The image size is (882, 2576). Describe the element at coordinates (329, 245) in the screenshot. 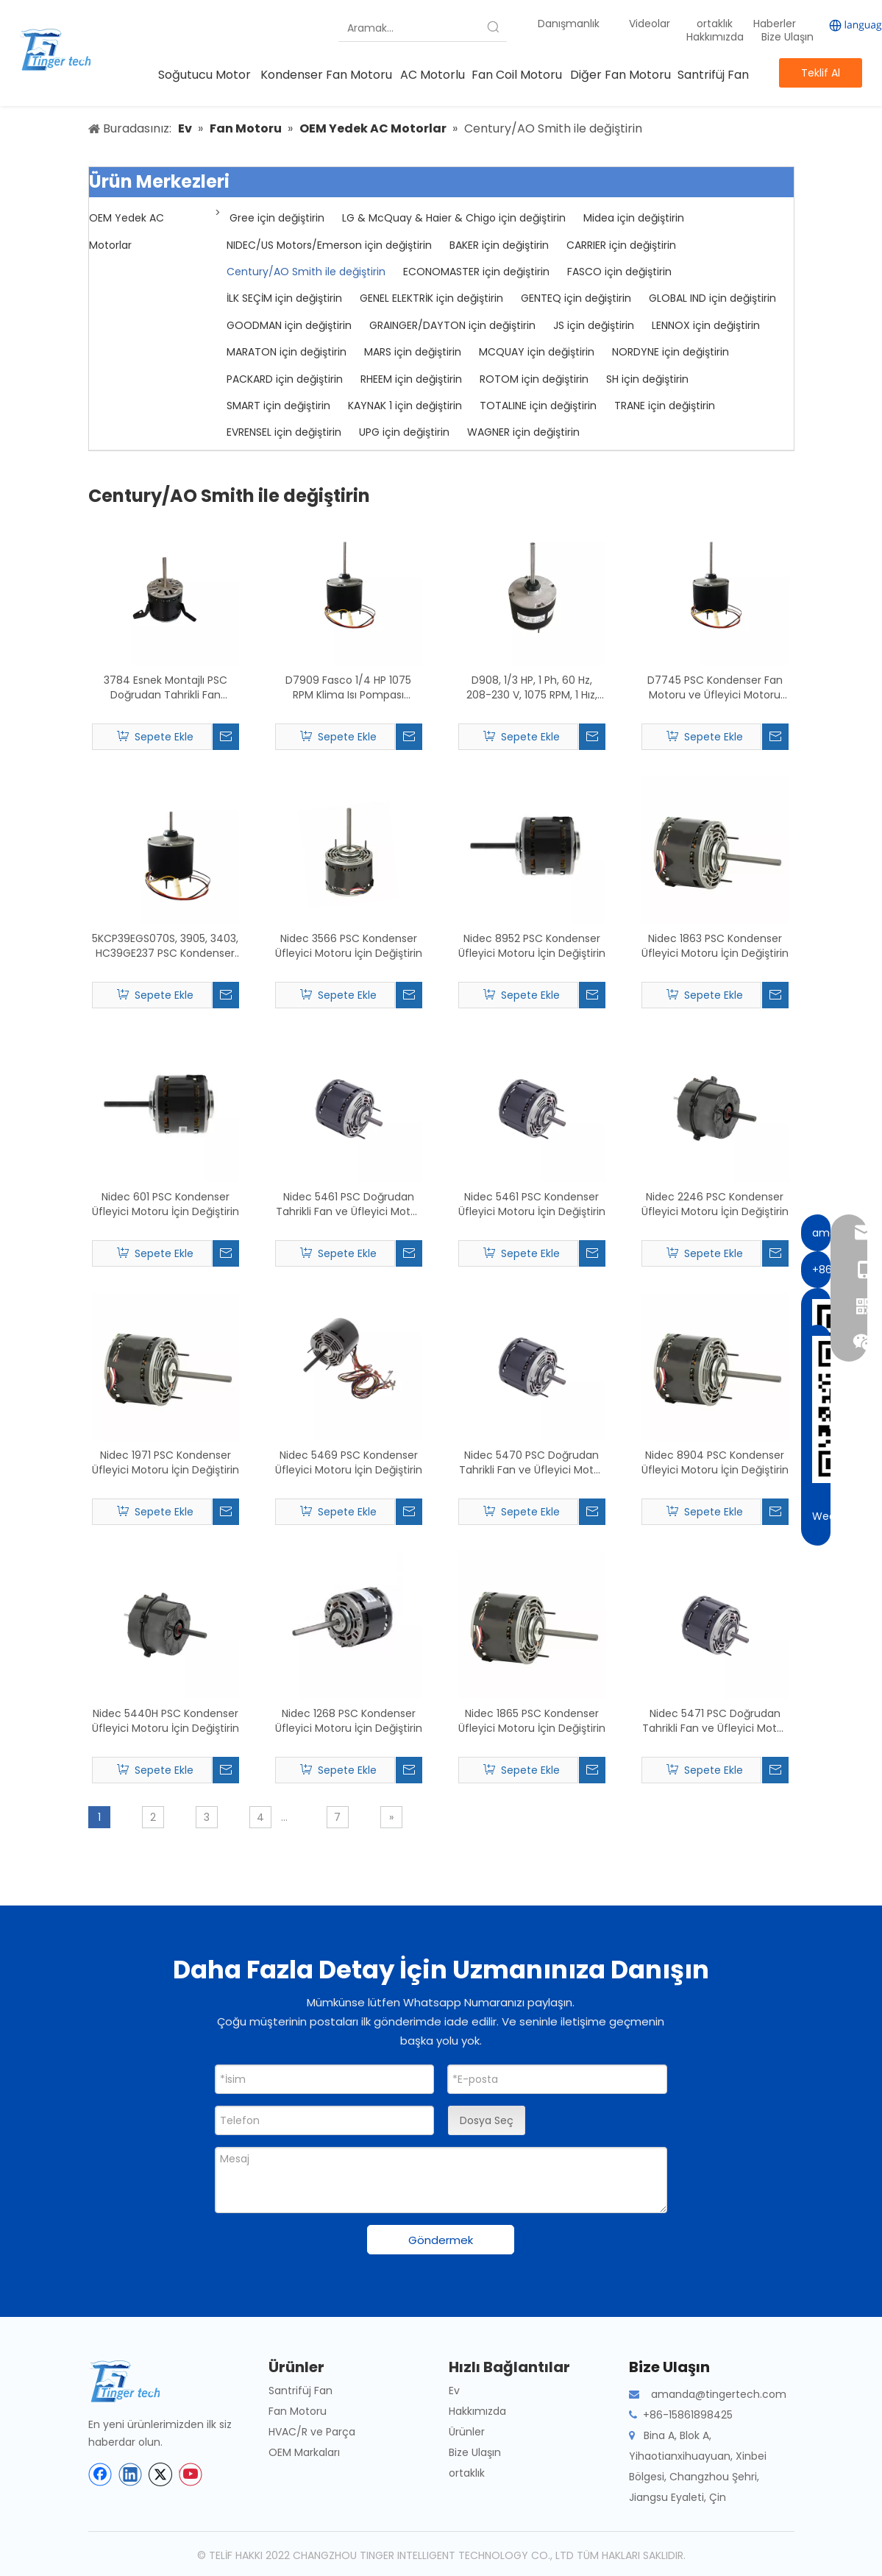

I see `NIDEC/US Motors/Emerson için değiştirin` at that location.